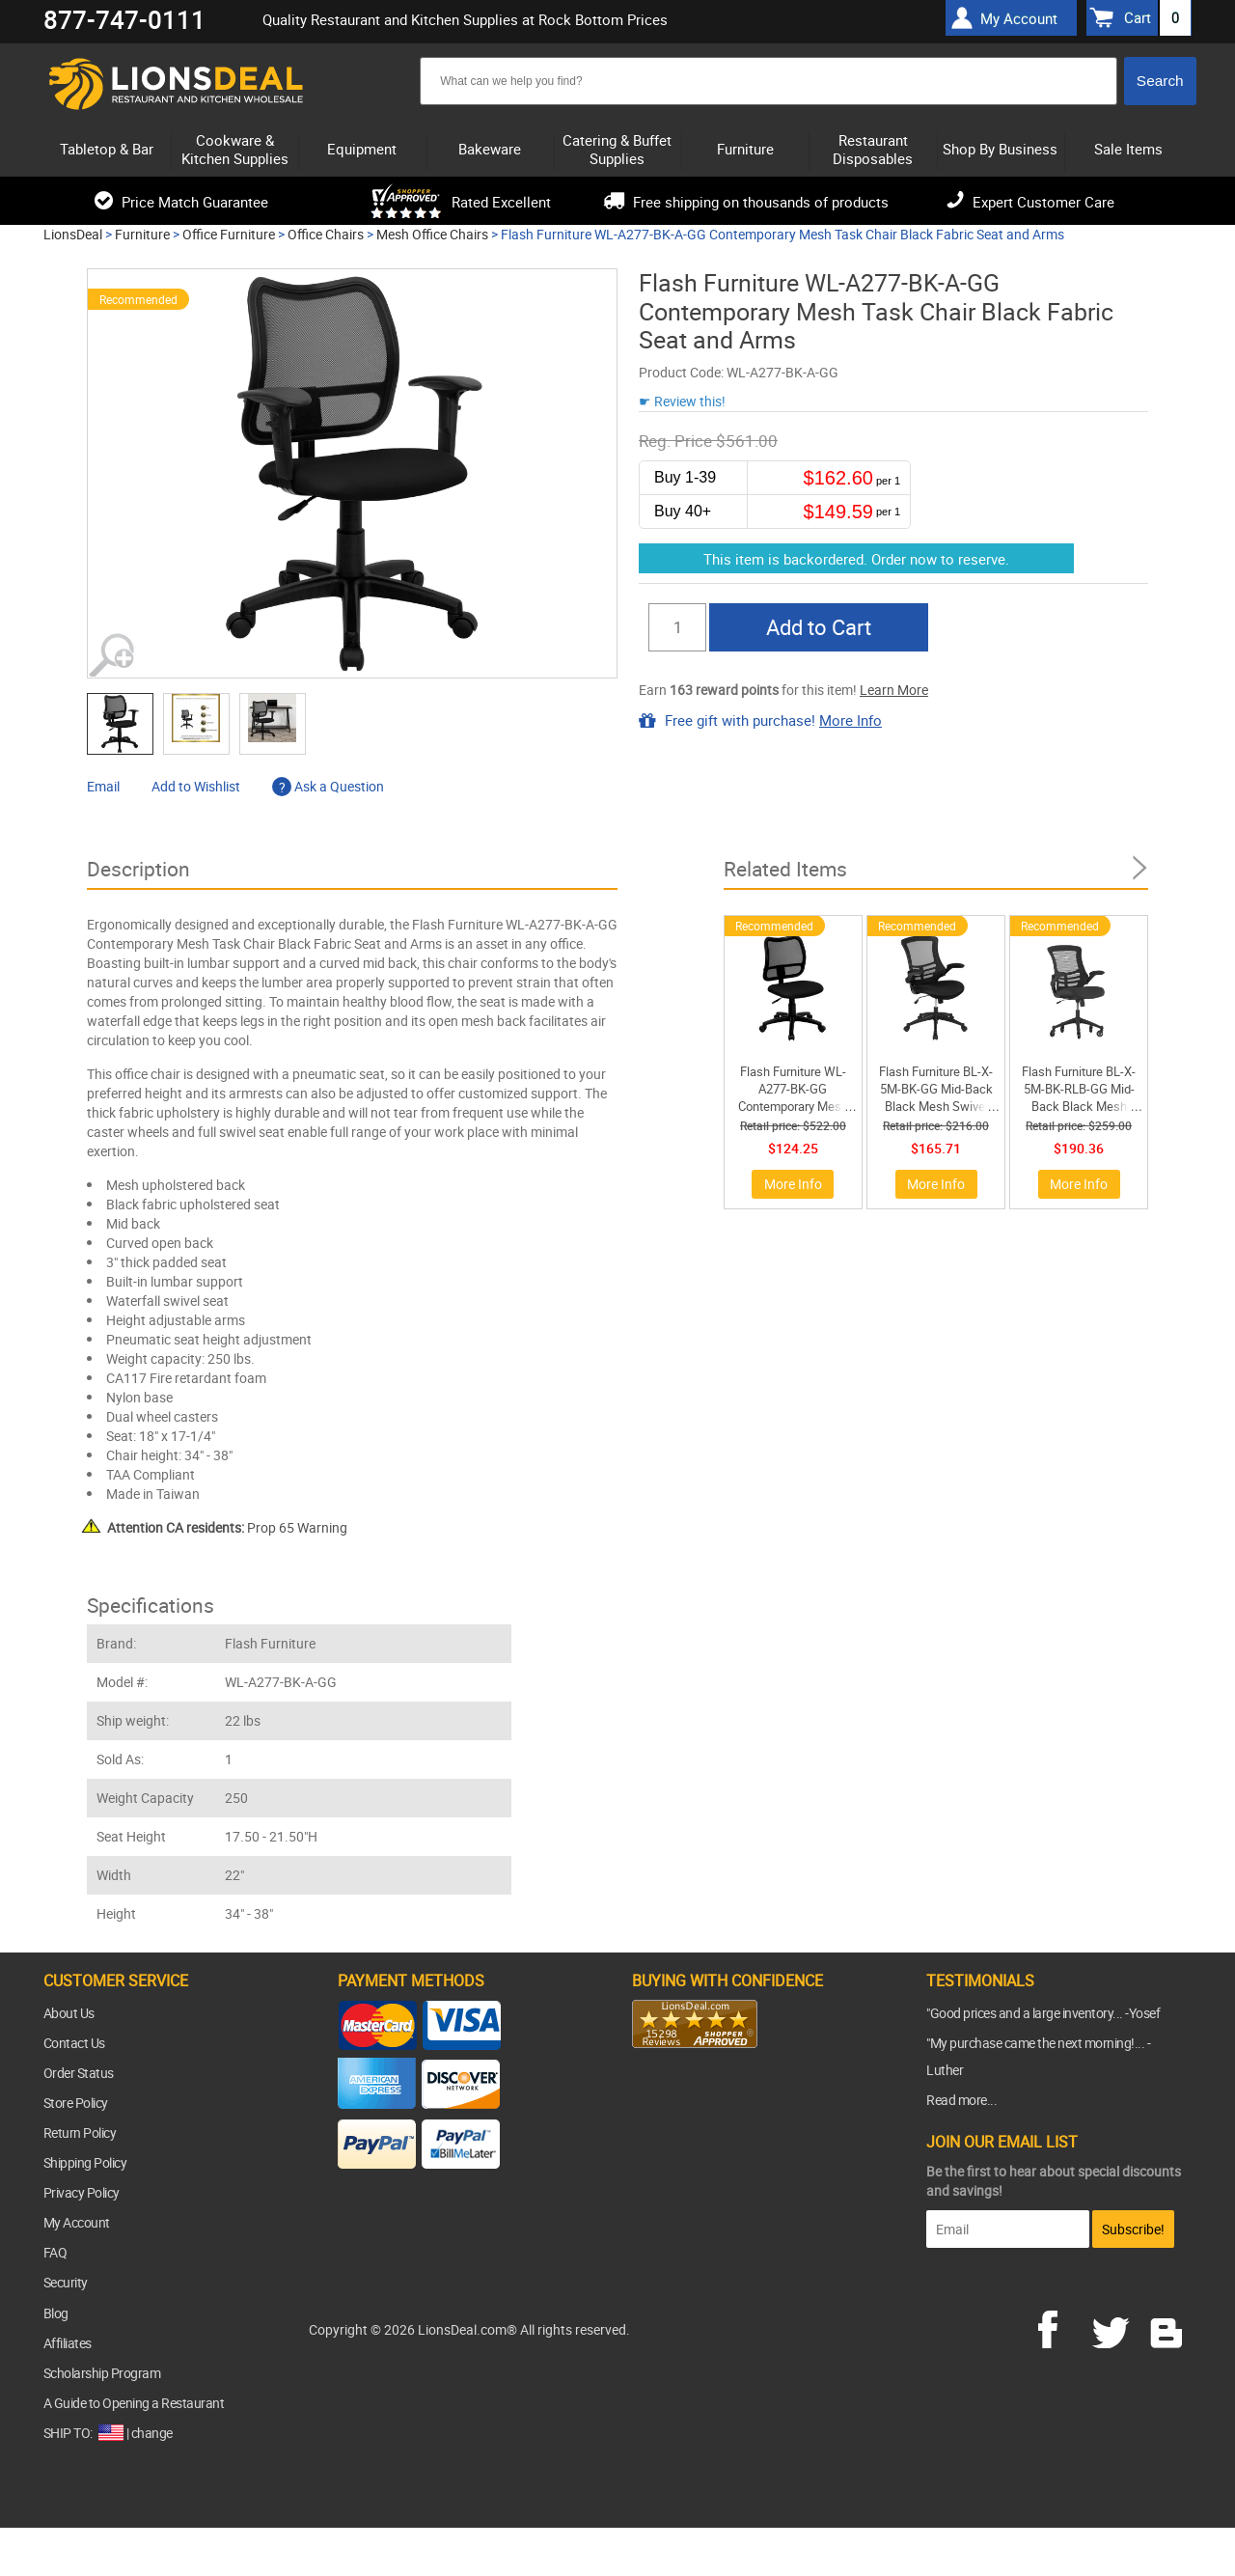 The image size is (1235, 2576). What do you see at coordinates (326, 234) in the screenshot?
I see `Office Chairs` at bounding box center [326, 234].